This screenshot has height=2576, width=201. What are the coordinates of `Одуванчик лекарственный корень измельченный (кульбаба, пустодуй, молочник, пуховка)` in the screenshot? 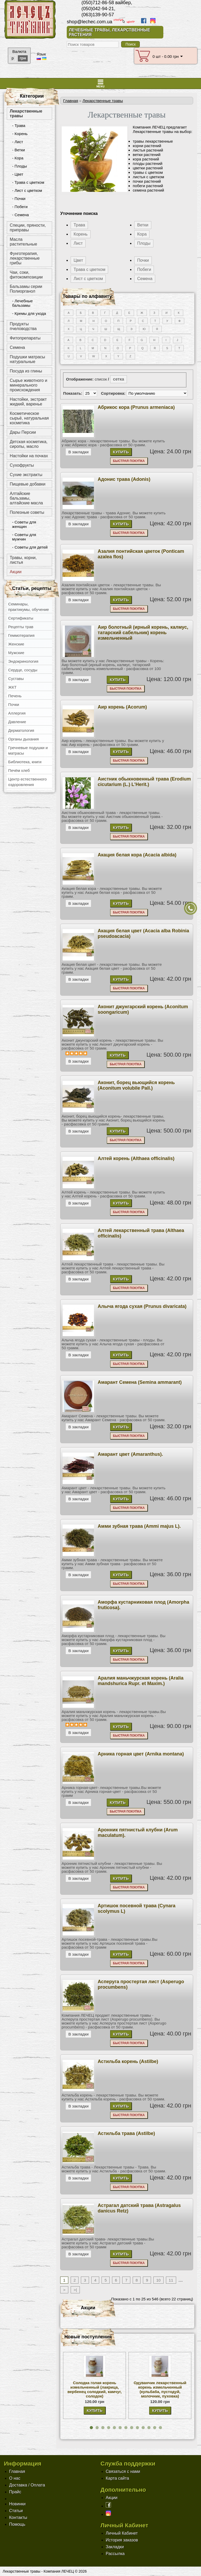 It's located at (160, 2389).